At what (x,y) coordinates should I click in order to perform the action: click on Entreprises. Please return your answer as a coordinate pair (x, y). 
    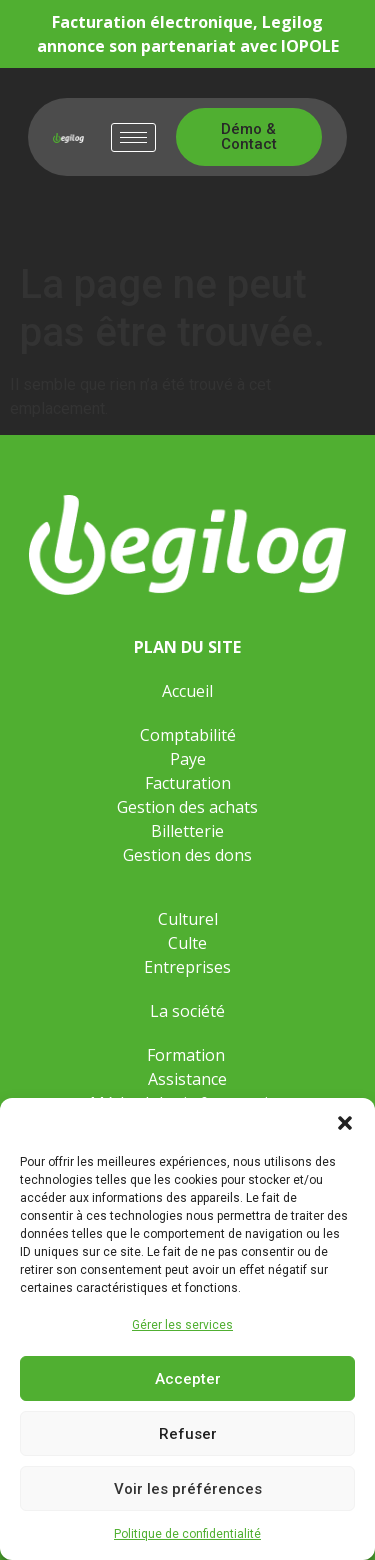
    Looking at the image, I should click on (187, 967).